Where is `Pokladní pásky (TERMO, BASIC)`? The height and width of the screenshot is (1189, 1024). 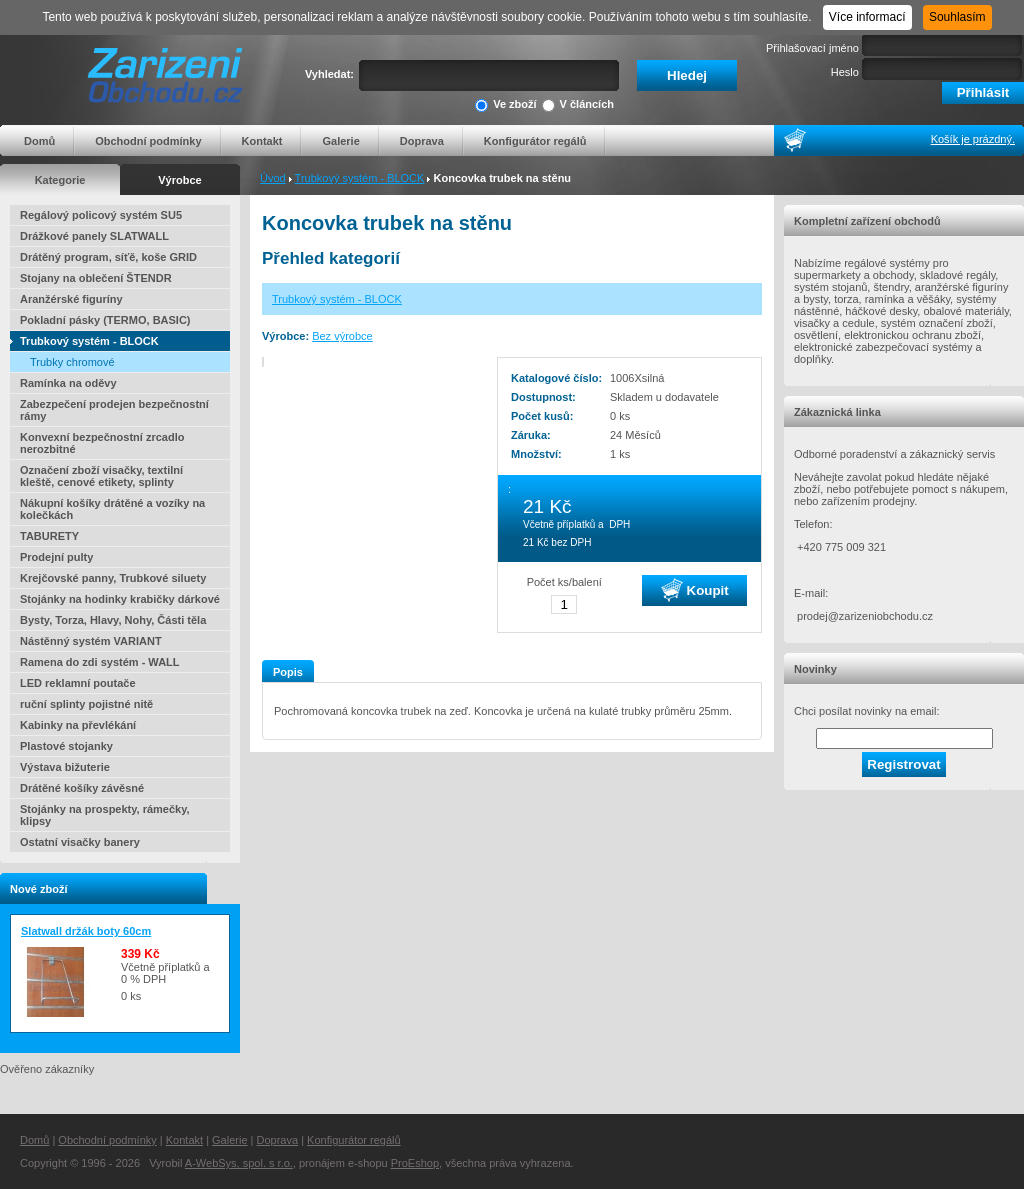
Pokladní pásky (TERMO, BASIC) is located at coordinates (105, 320).